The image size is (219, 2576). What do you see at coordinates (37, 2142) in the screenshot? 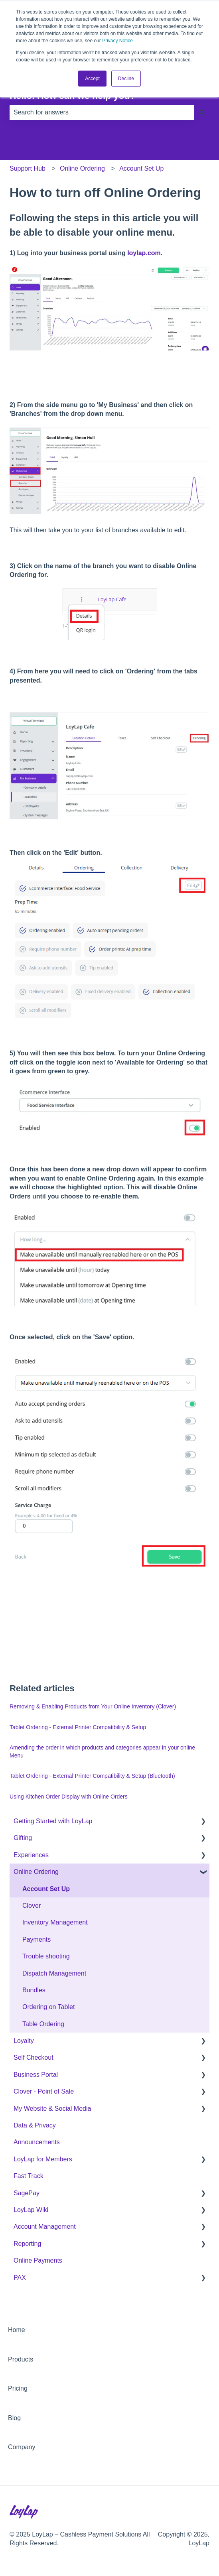
I see `Announcements [menuitem]` at bounding box center [37, 2142].